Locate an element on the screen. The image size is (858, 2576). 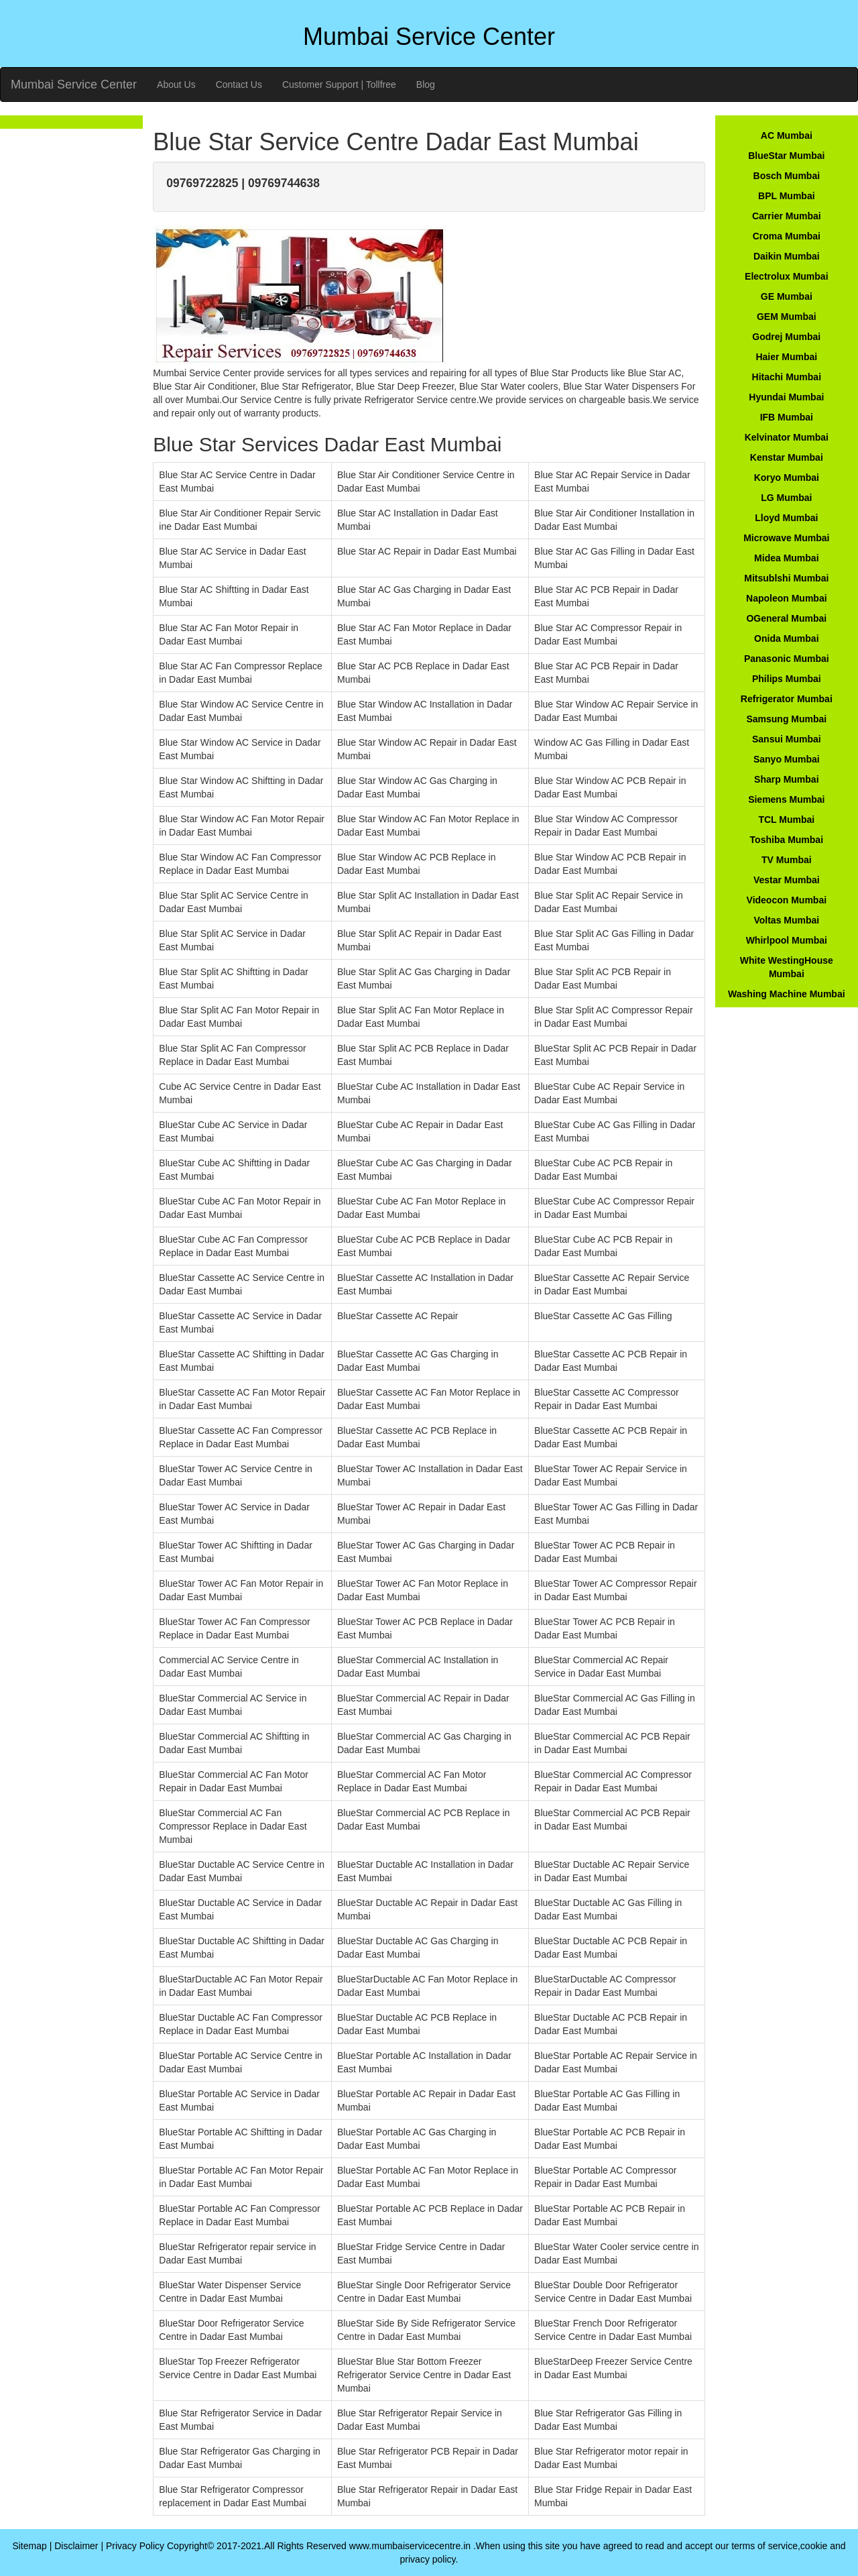
Mitsublshi Mumbai is located at coordinates (786, 578).